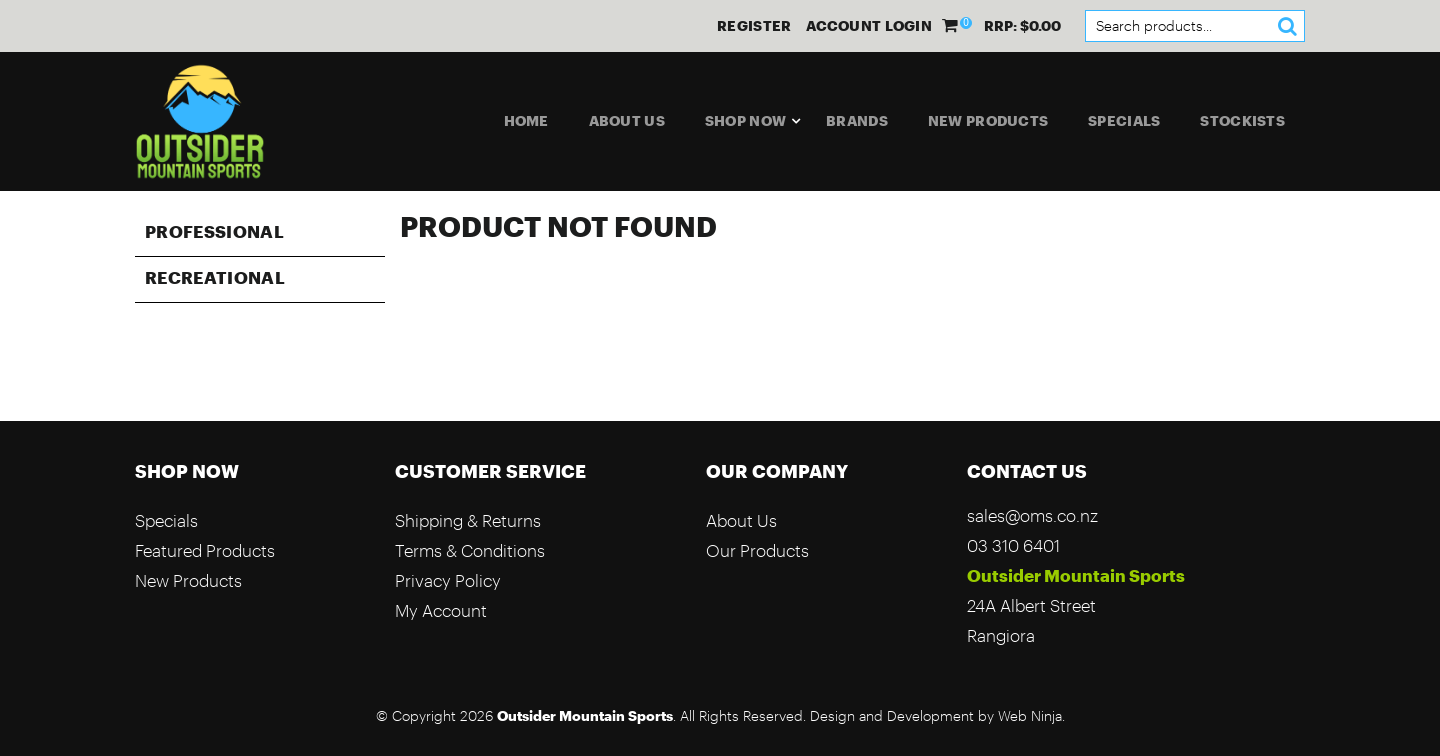 The image size is (1440, 756). I want to click on My Account, so click(441, 610).